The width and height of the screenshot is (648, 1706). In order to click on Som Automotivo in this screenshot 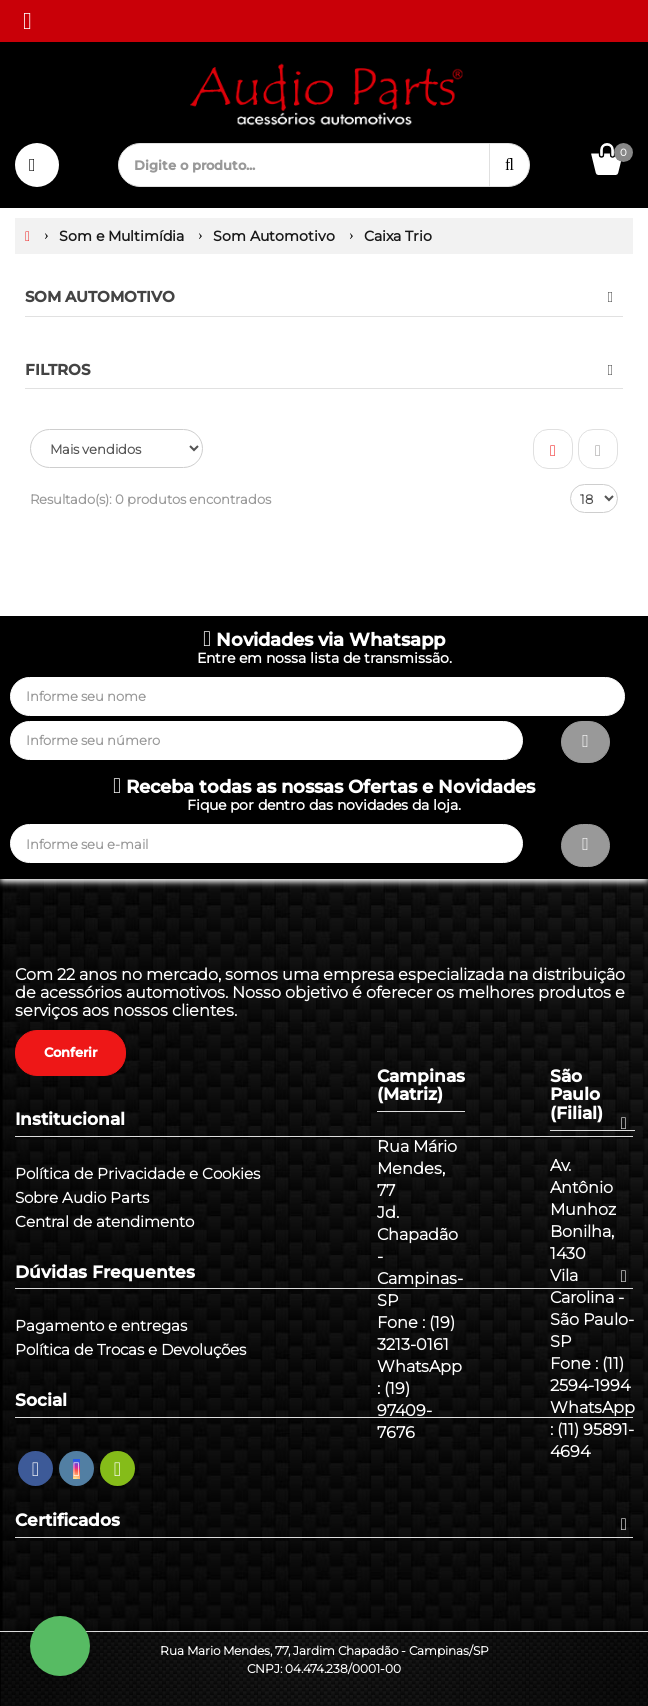, I will do `click(100, 296)`.